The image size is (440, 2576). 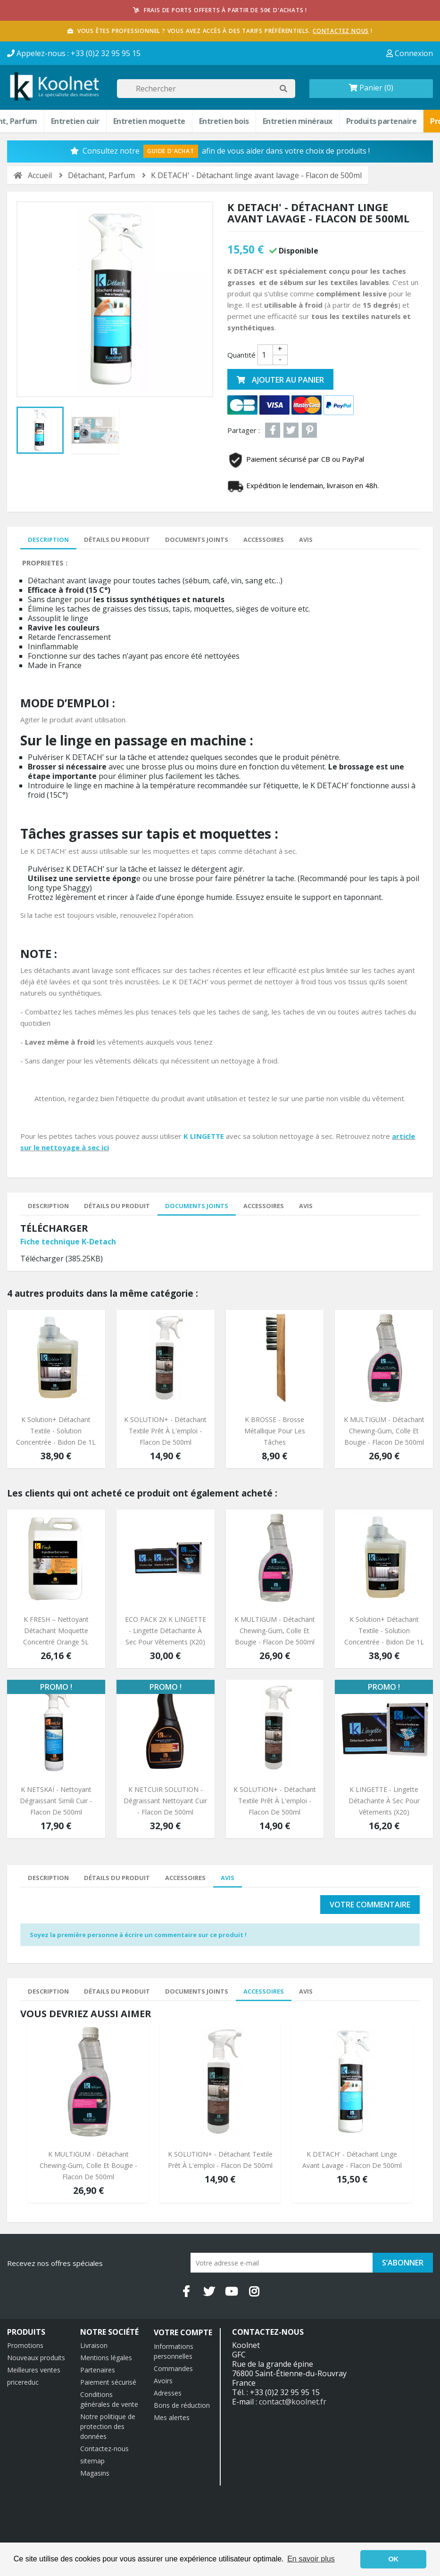 I want to click on Entretien minéraux, so click(x=297, y=121).